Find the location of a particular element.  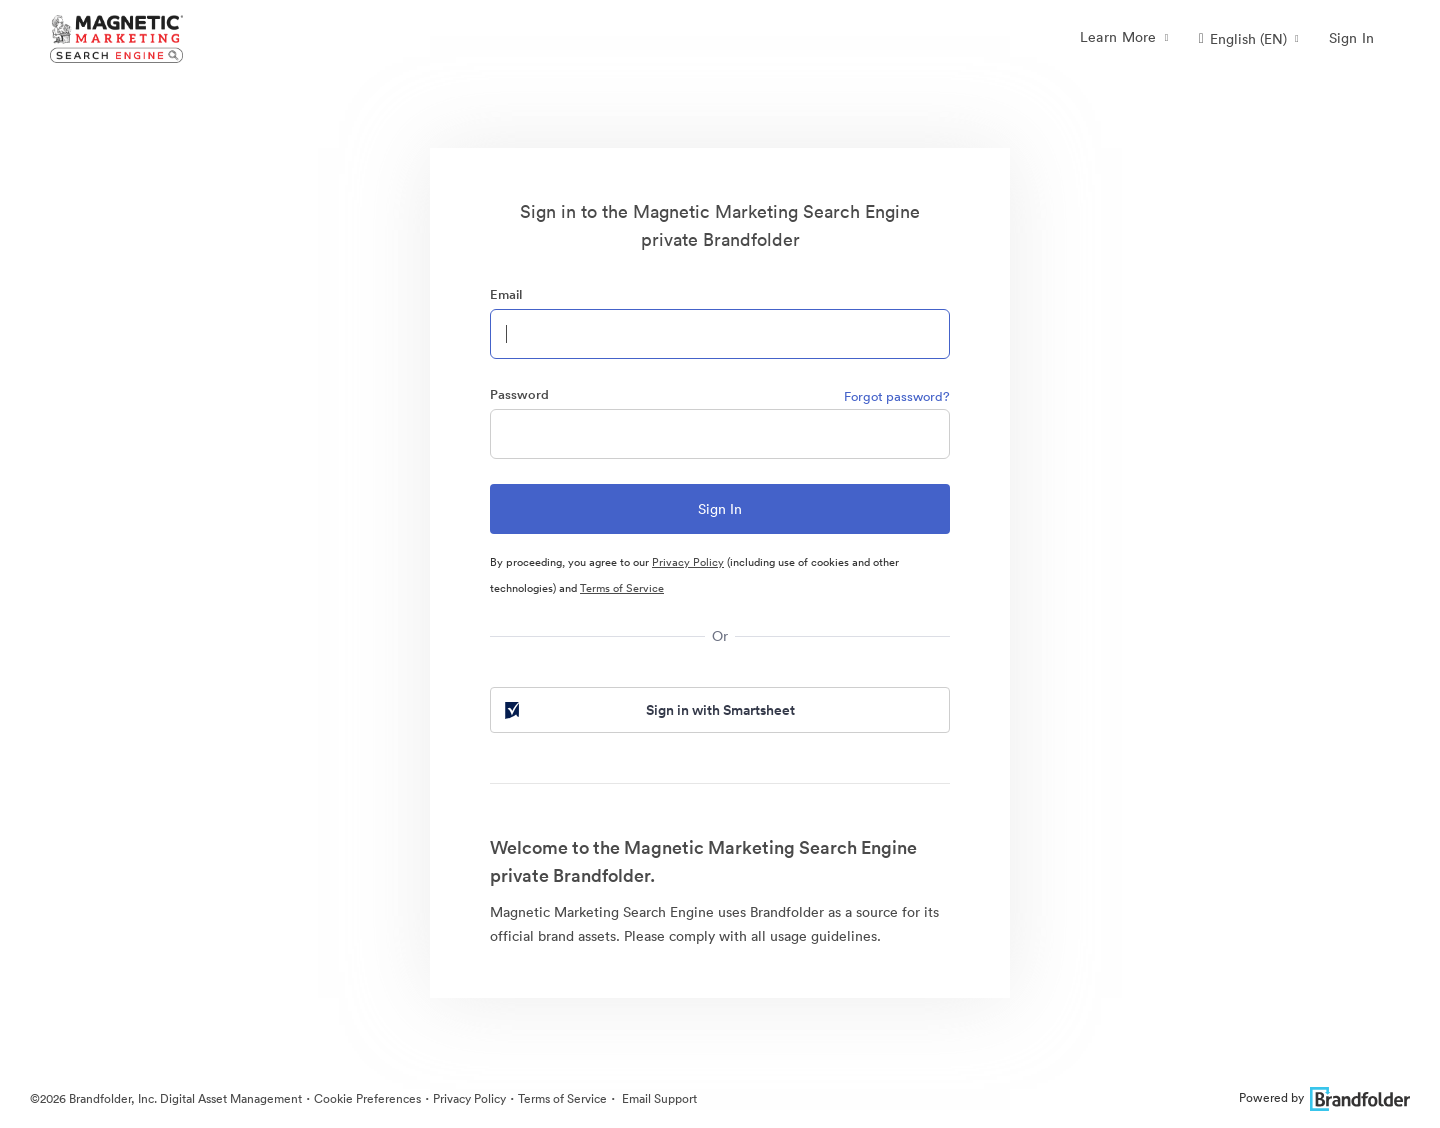

Privacy Policy is located at coordinates (688, 562).